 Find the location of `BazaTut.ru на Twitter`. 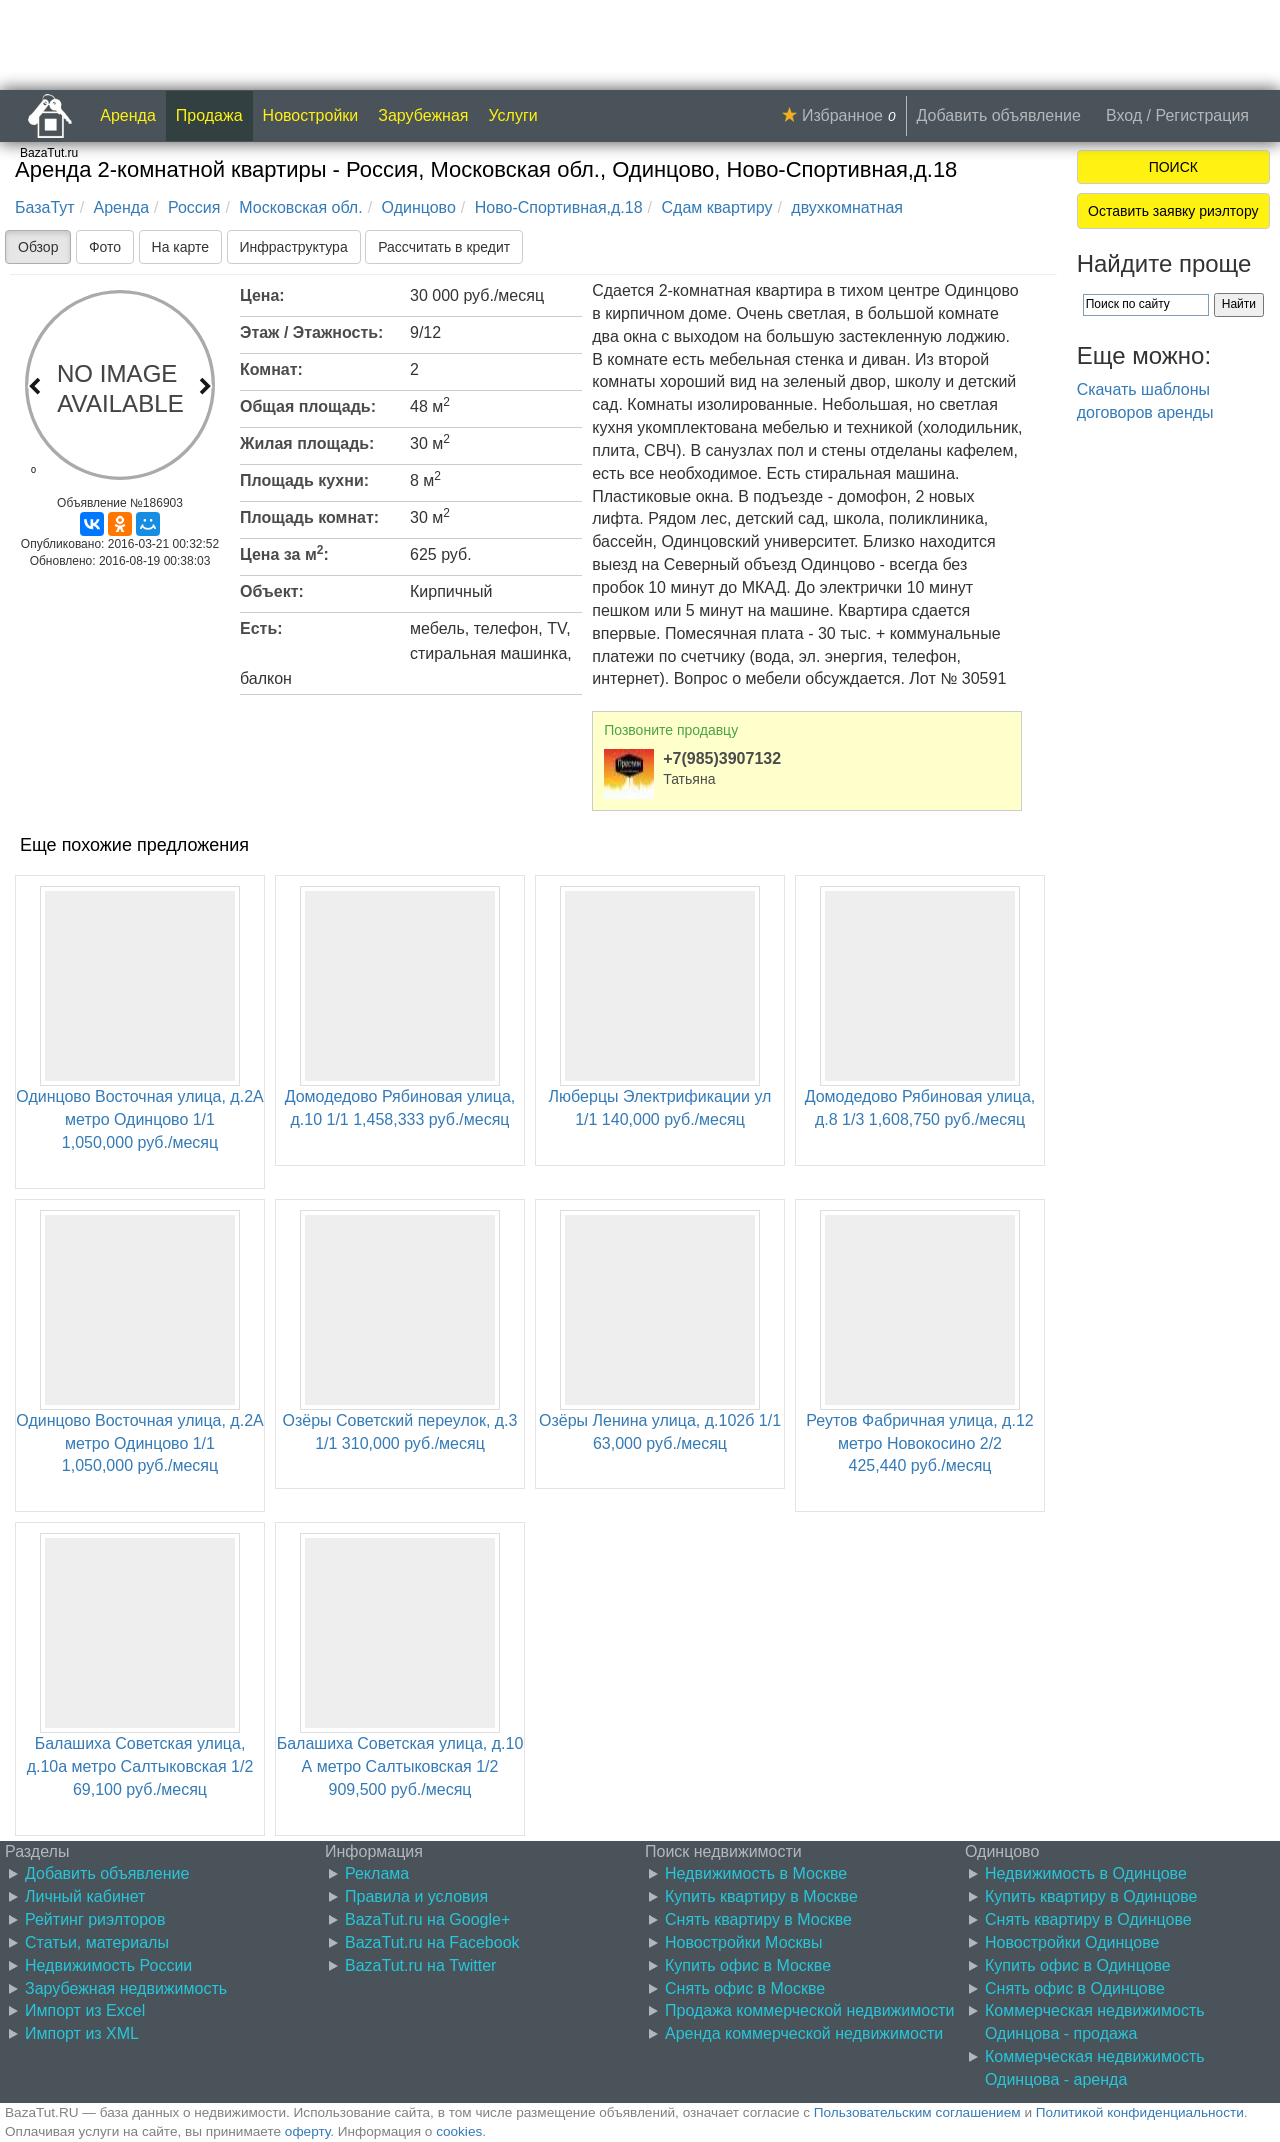

BazaTut.ru на Twitter is located at coordinates (420, 1965).